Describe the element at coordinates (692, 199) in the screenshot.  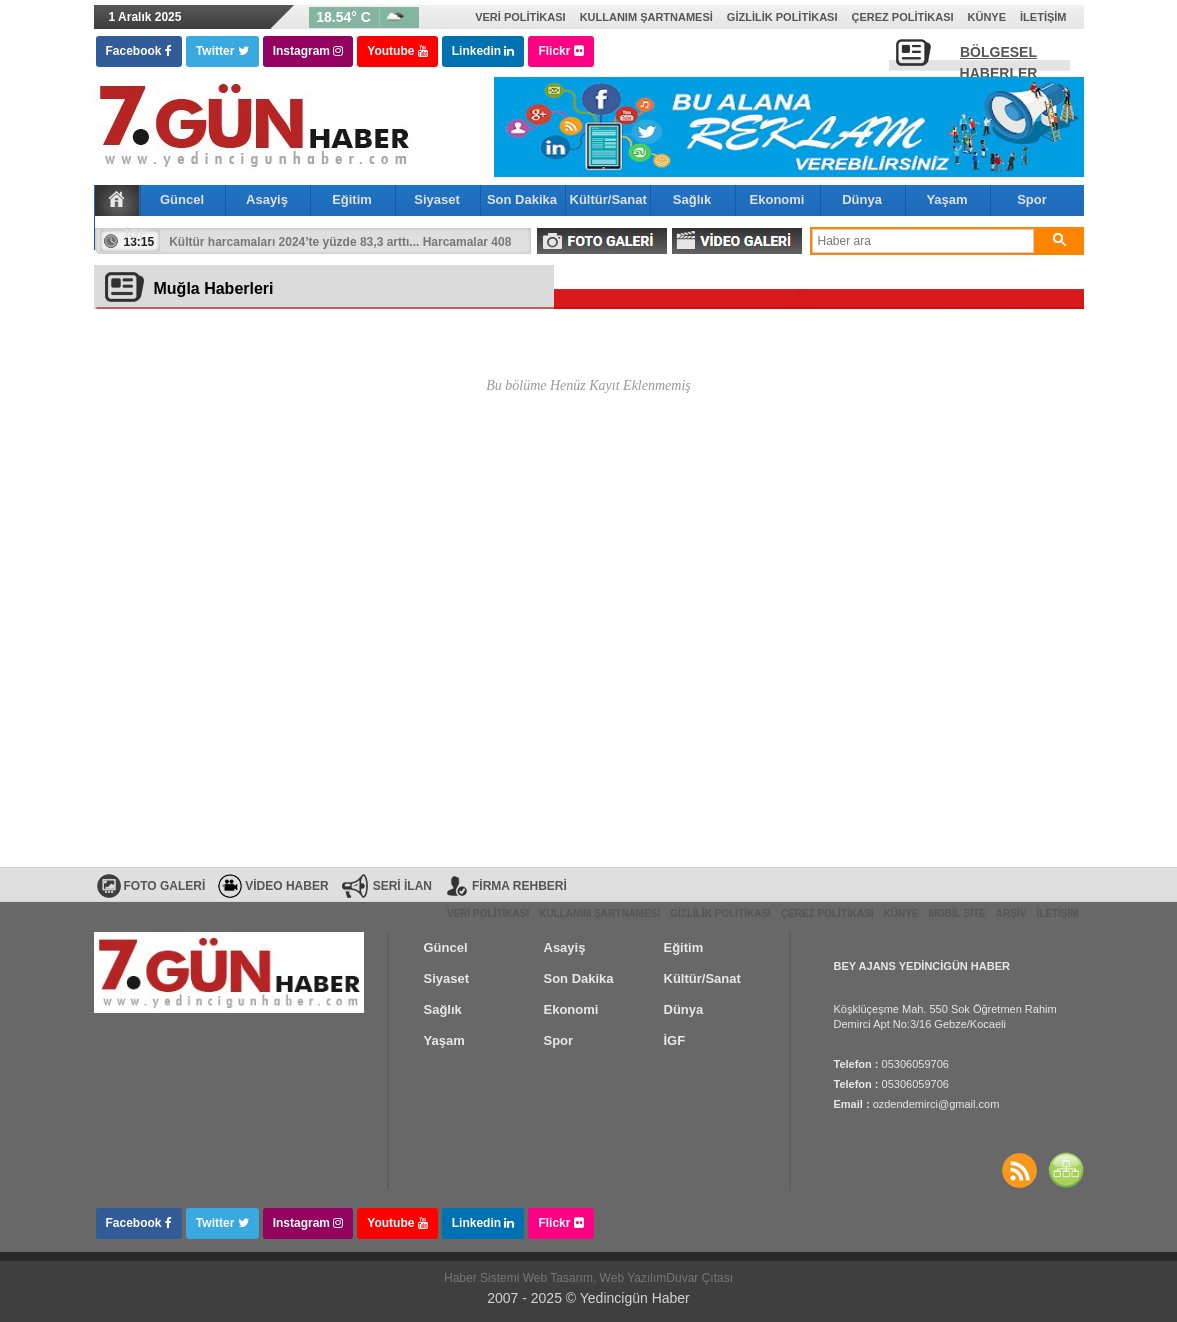
I see `Sağlık` at that location.